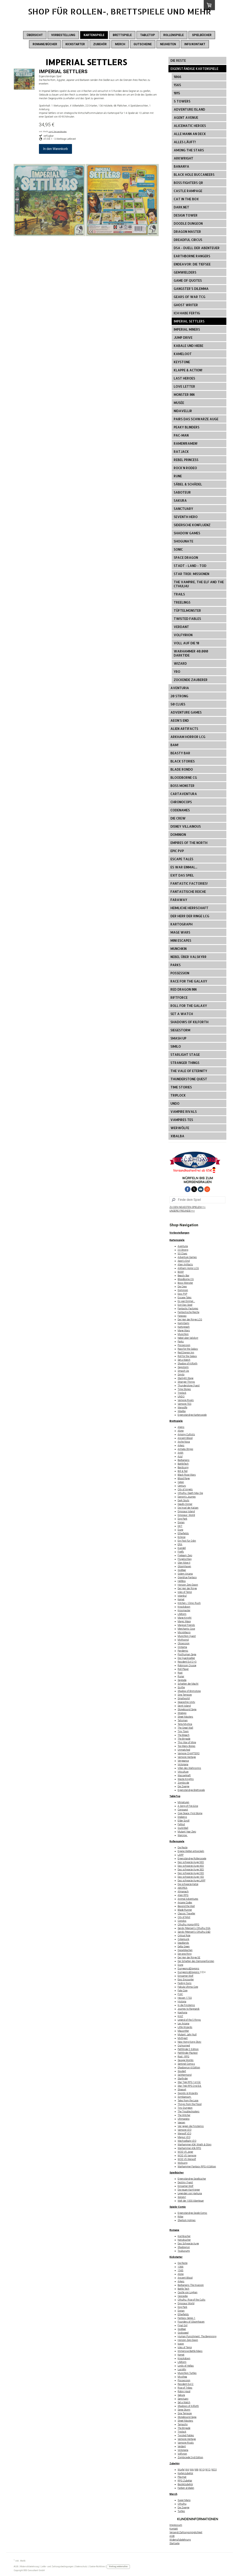 The height and width of the screenshot is (2576, 239). What do you see at coordinates (196, 2469) in the screenshot?
I see `W8` at bounding box center [196, 2469].